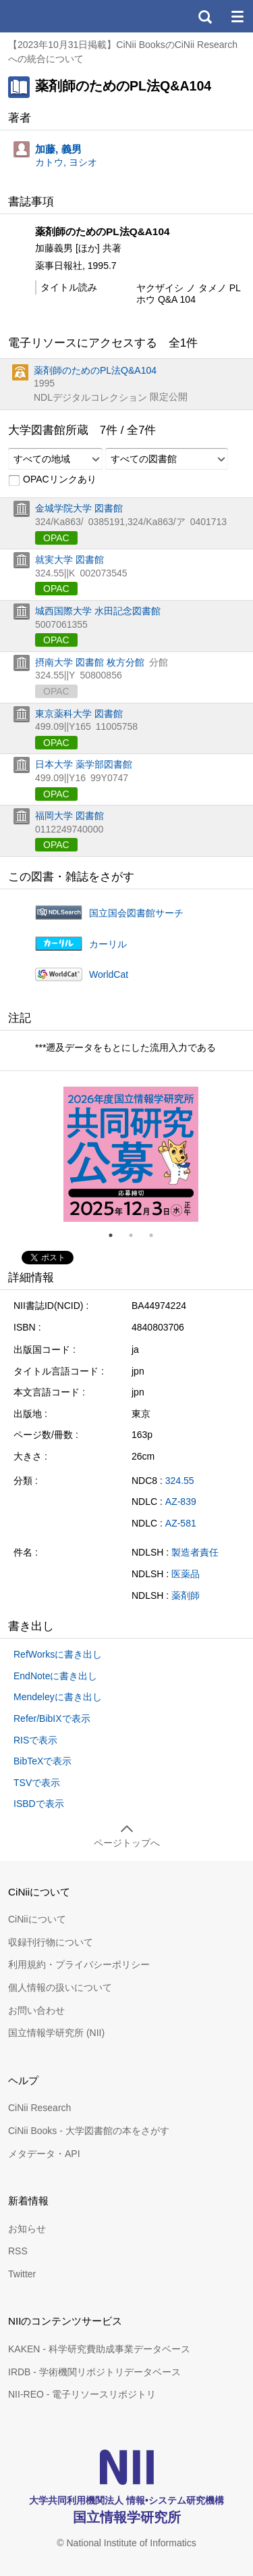  What do you see at coordinates (27, 2228) in the screenshot?
I see `お知らせ` at bounding box center [27, 2228].